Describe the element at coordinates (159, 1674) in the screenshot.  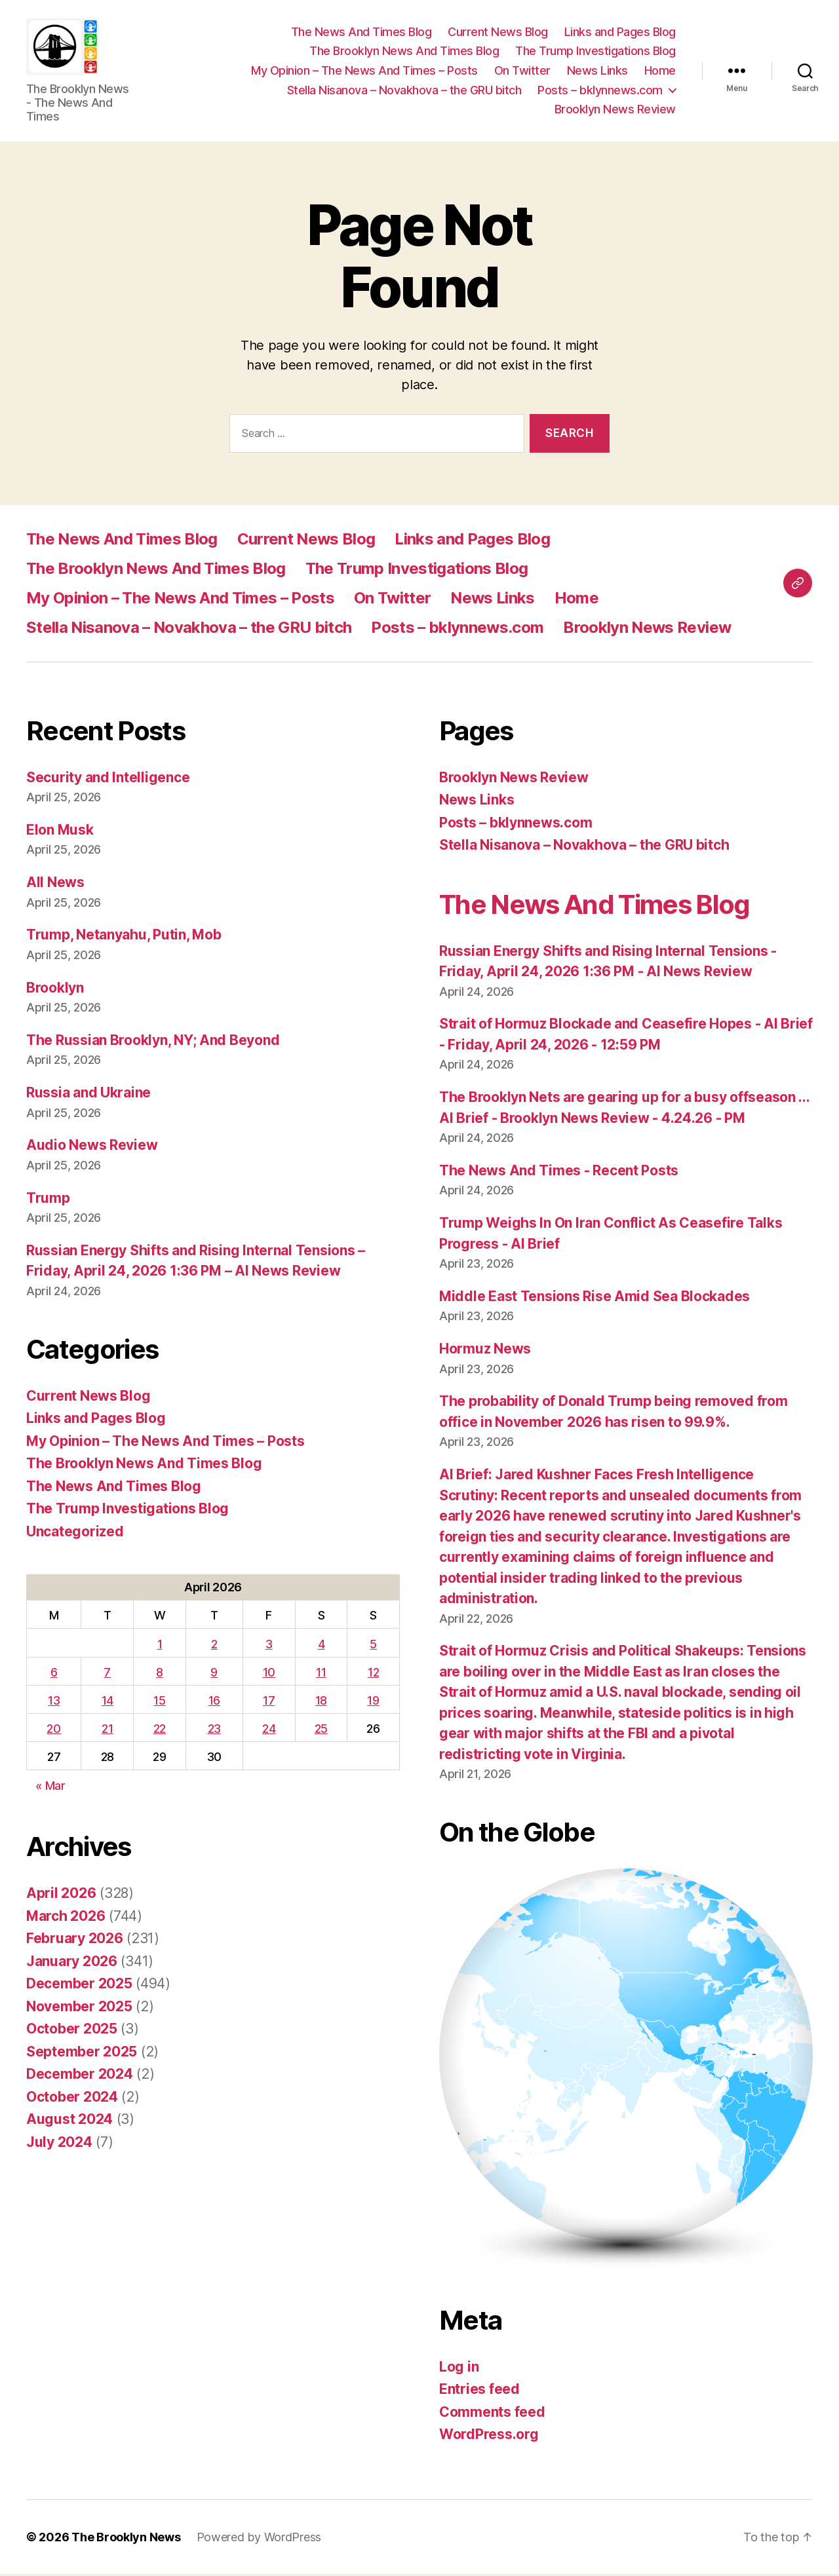
I see `8 [Posts published on April 8, 2026]` at that location.